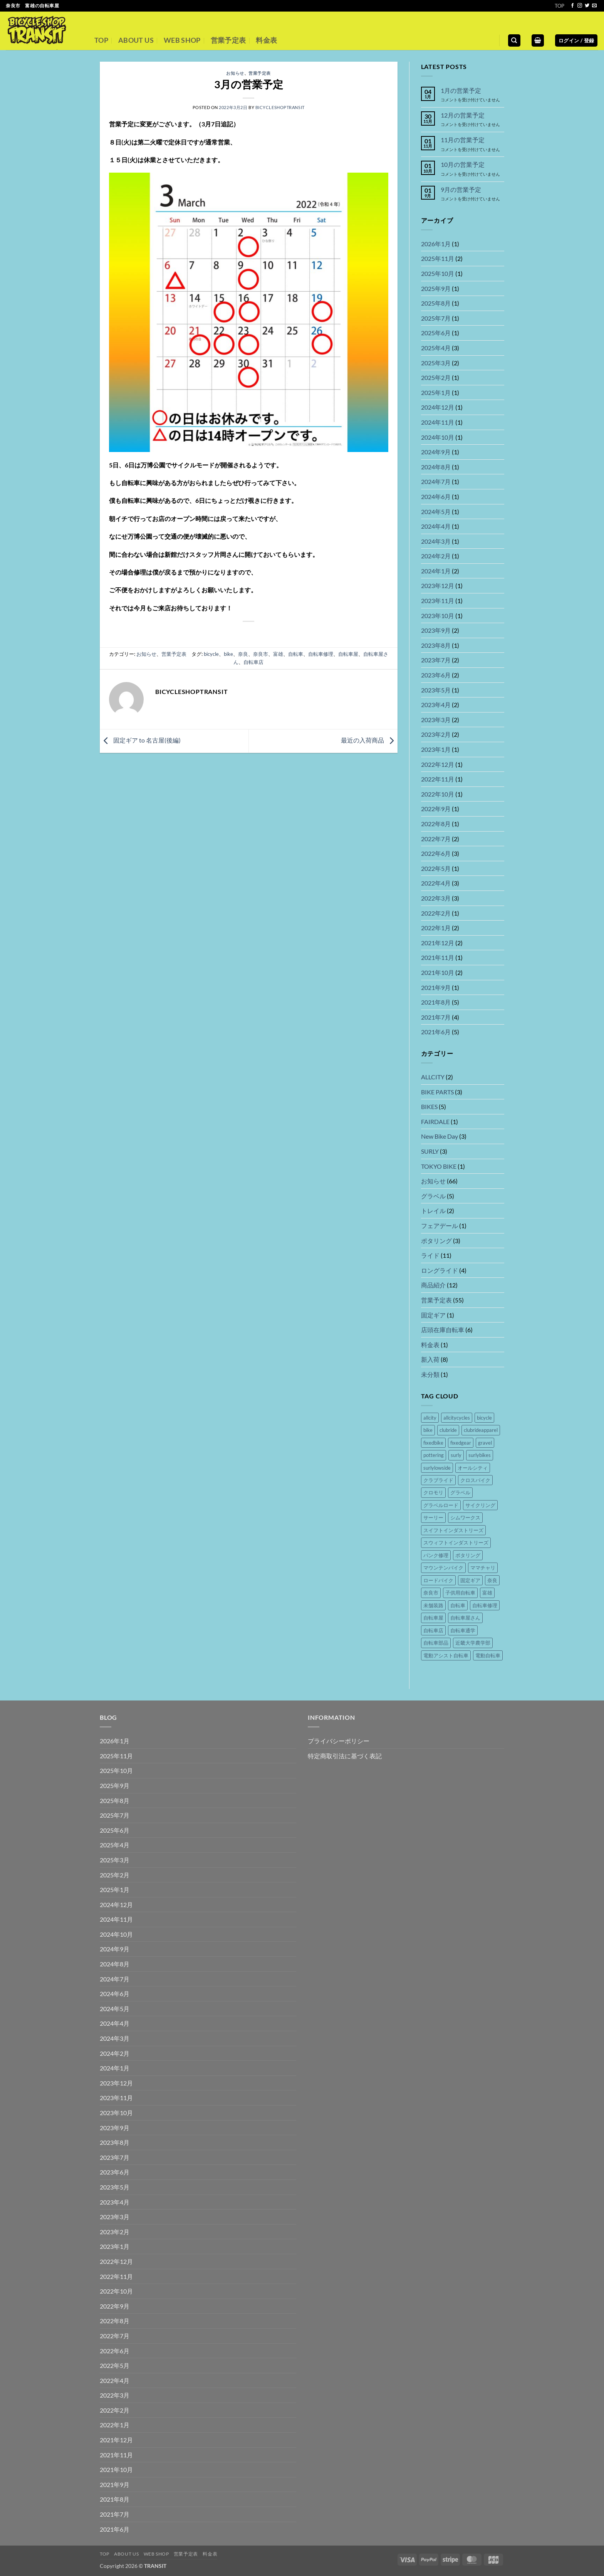 The height and width of the screenshot is (2576, 604). I want to click on 2021年8月, so click(436, 1002).